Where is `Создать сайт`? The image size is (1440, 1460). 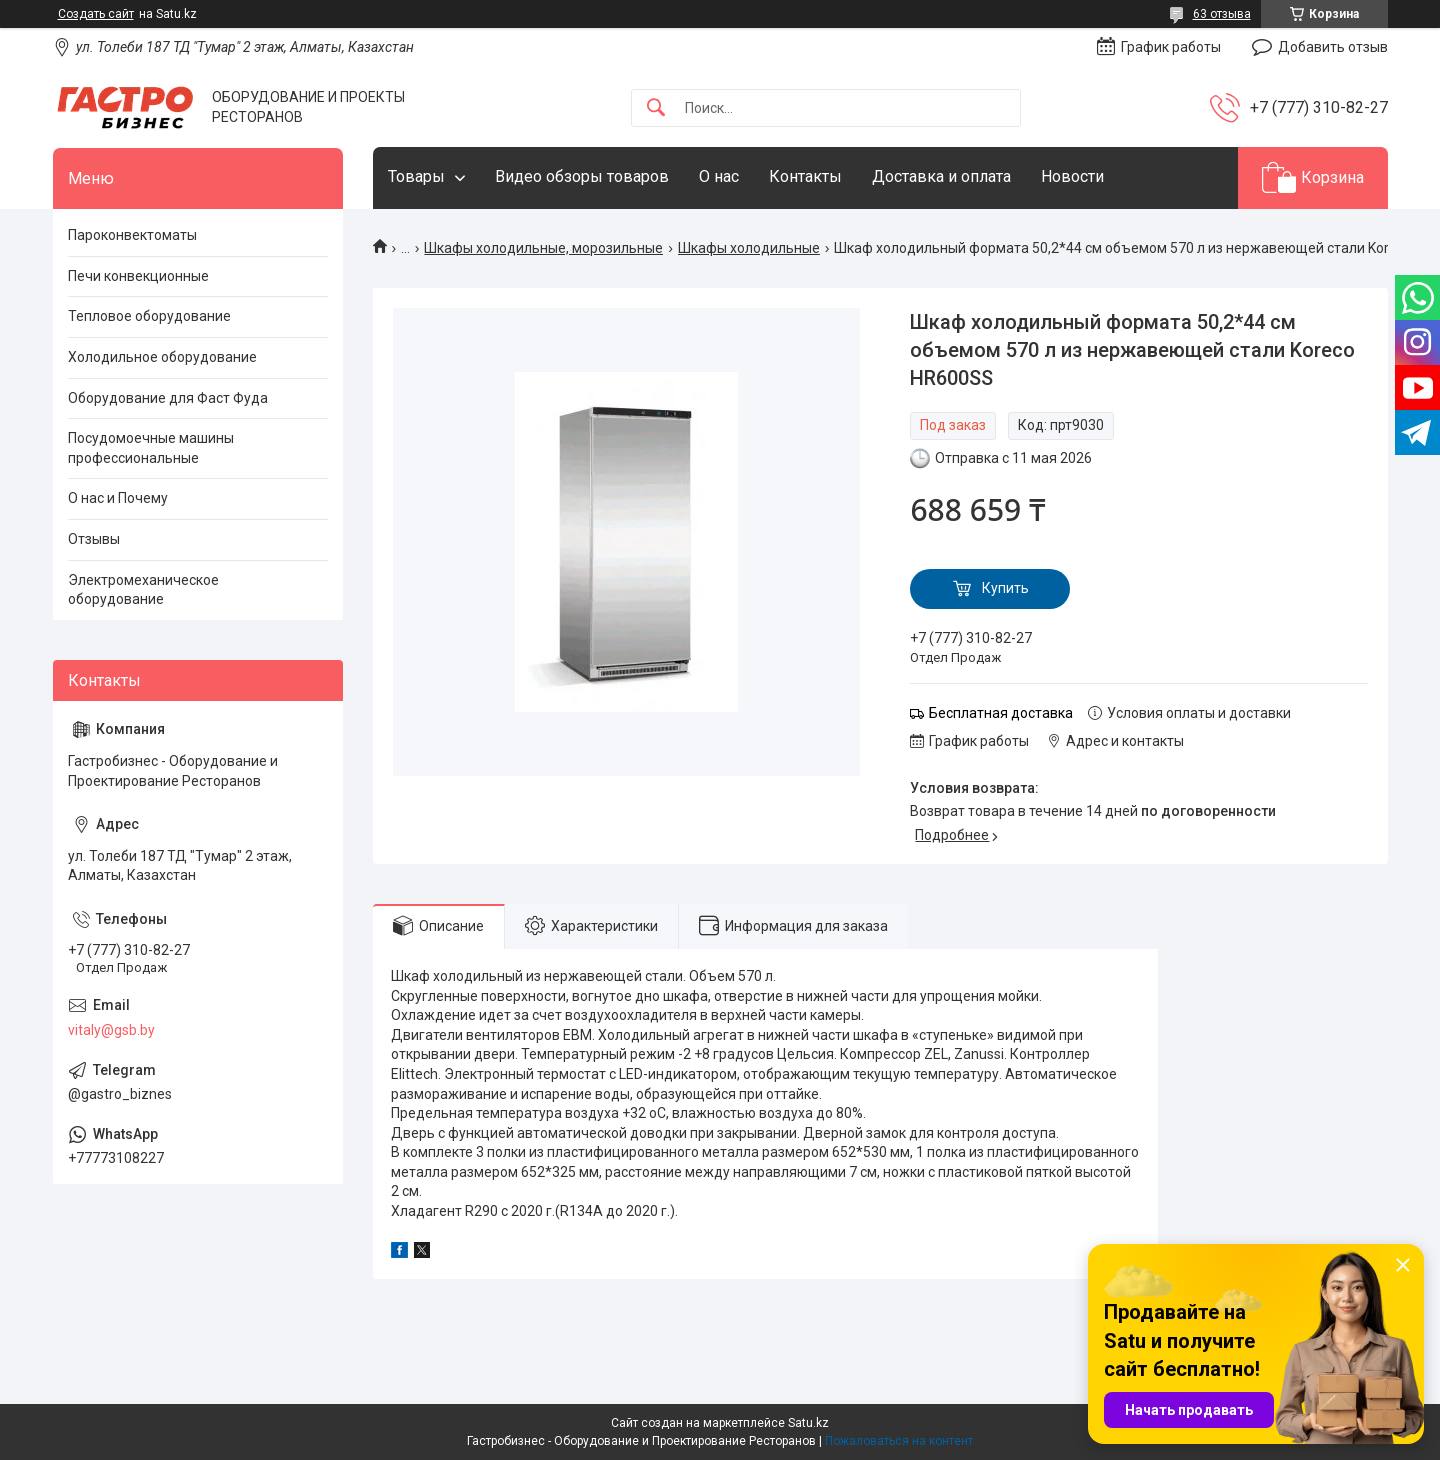
Создать сайт is located at coordinates (96, 14).